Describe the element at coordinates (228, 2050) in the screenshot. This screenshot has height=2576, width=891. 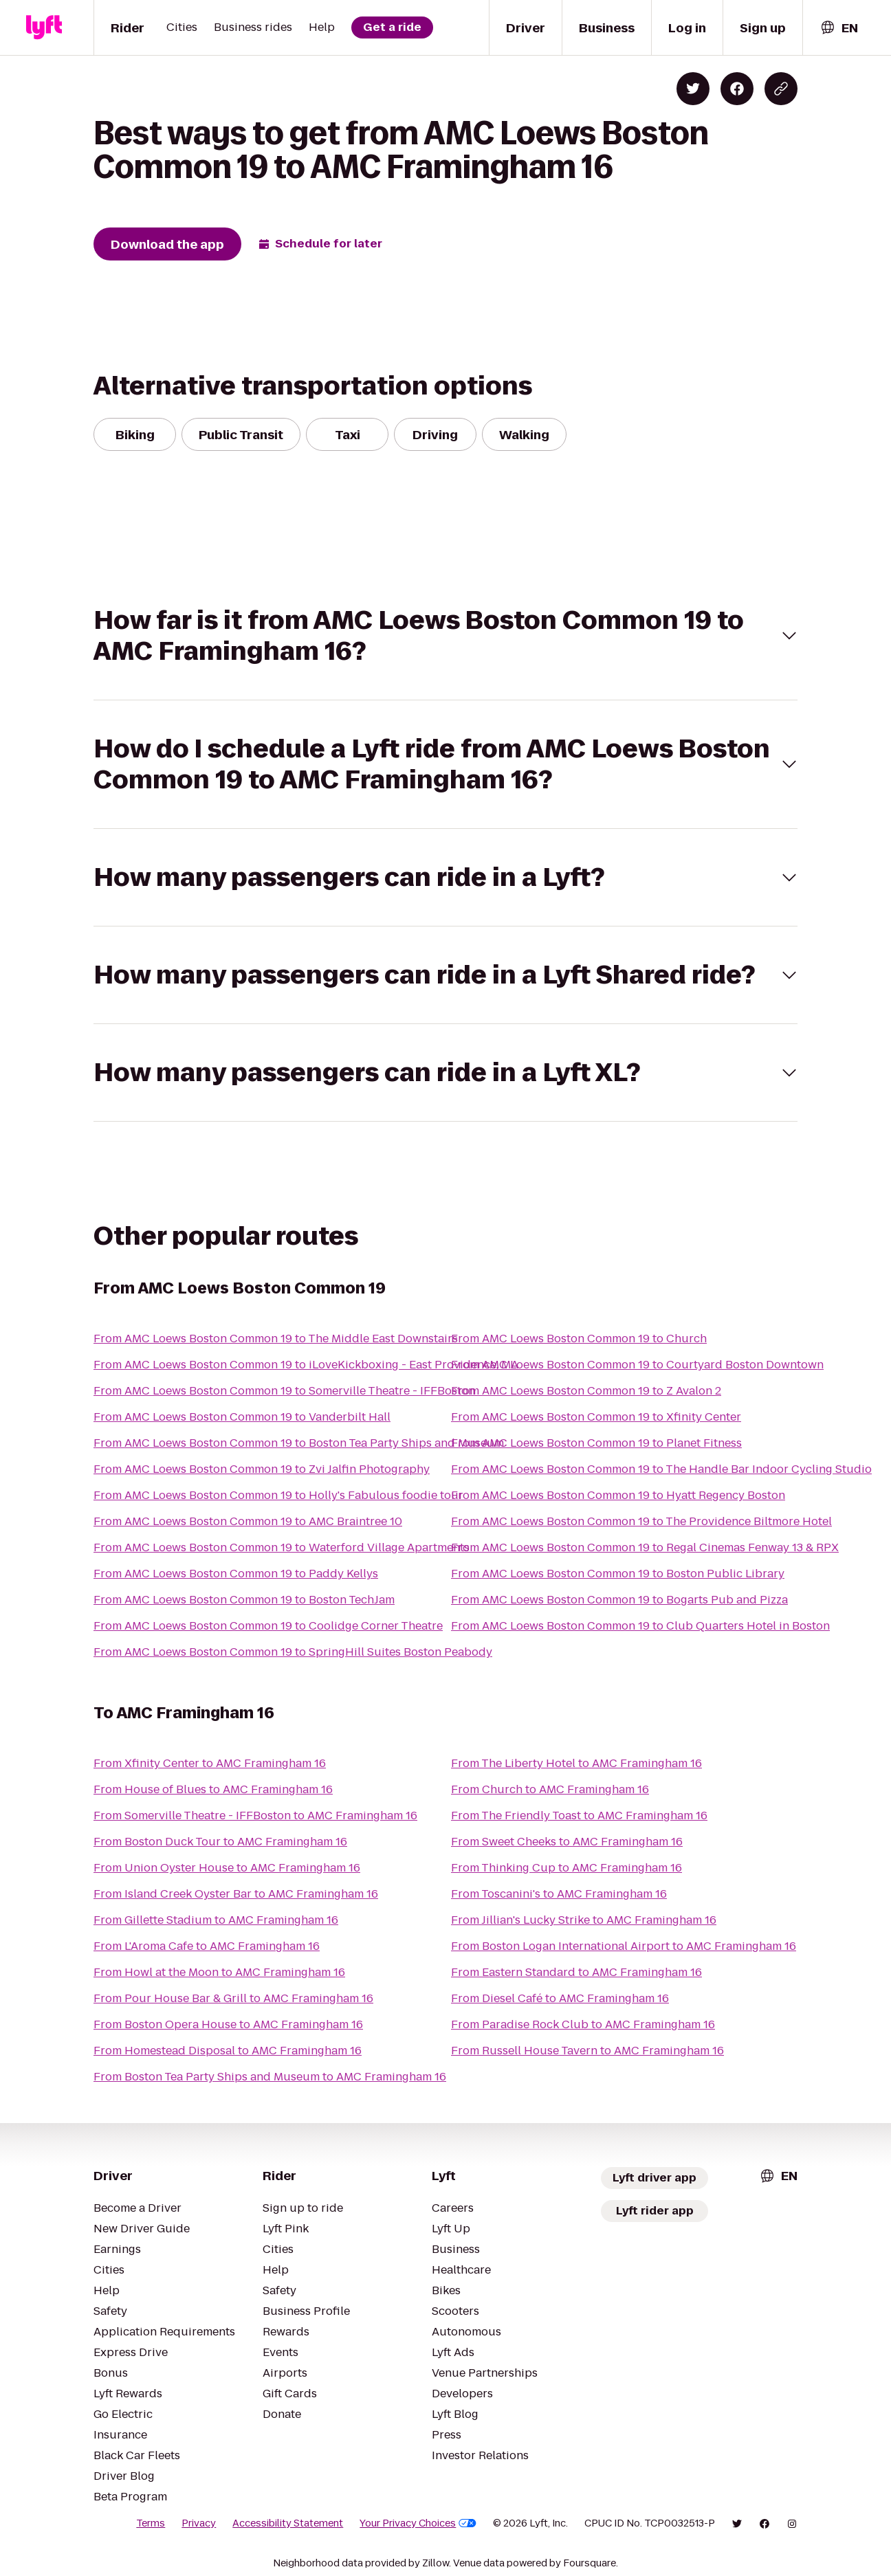
I see `From Homestead Disposal to AMC Framingham 16` at that location.